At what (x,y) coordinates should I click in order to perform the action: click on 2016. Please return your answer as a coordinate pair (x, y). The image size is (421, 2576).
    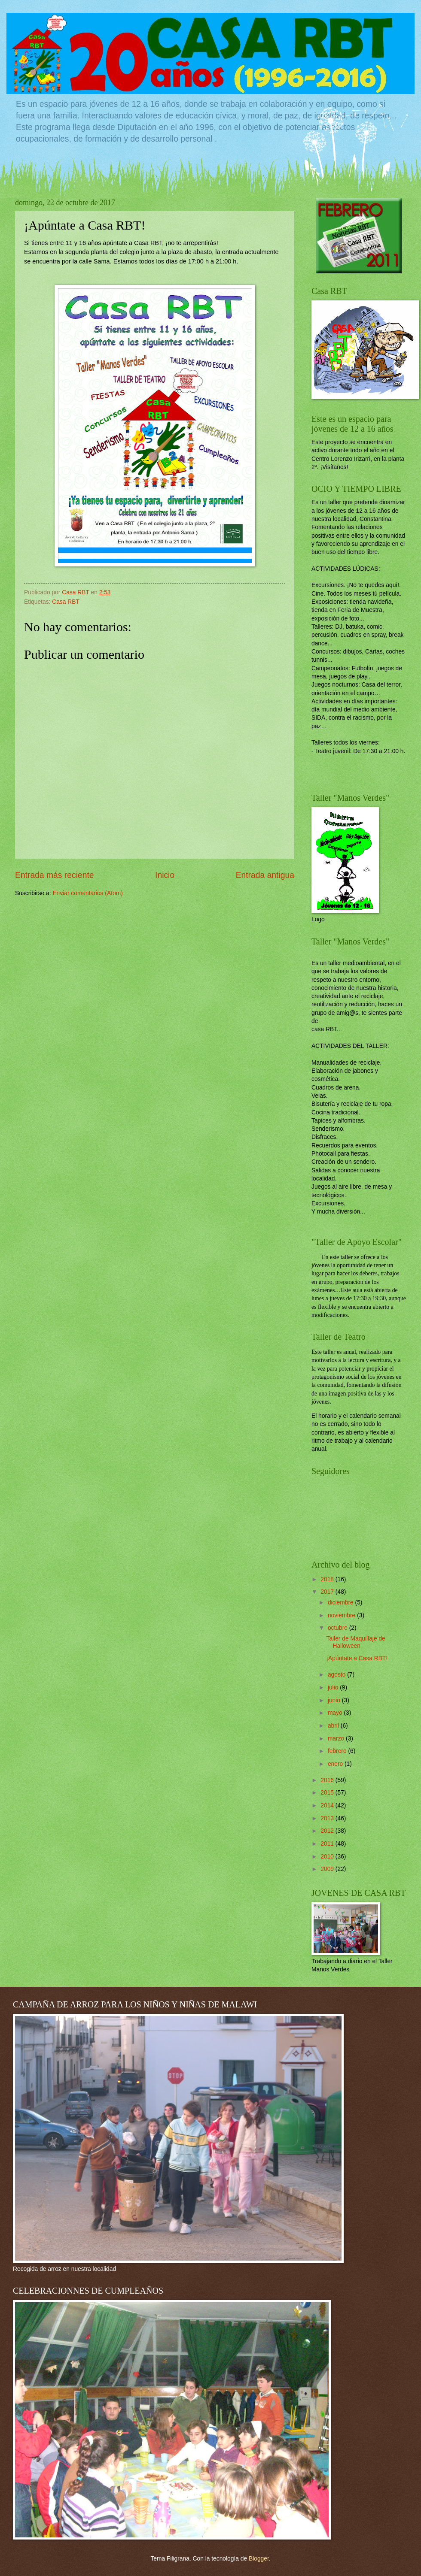
    Looking at the image, I should click on (328, 1780).